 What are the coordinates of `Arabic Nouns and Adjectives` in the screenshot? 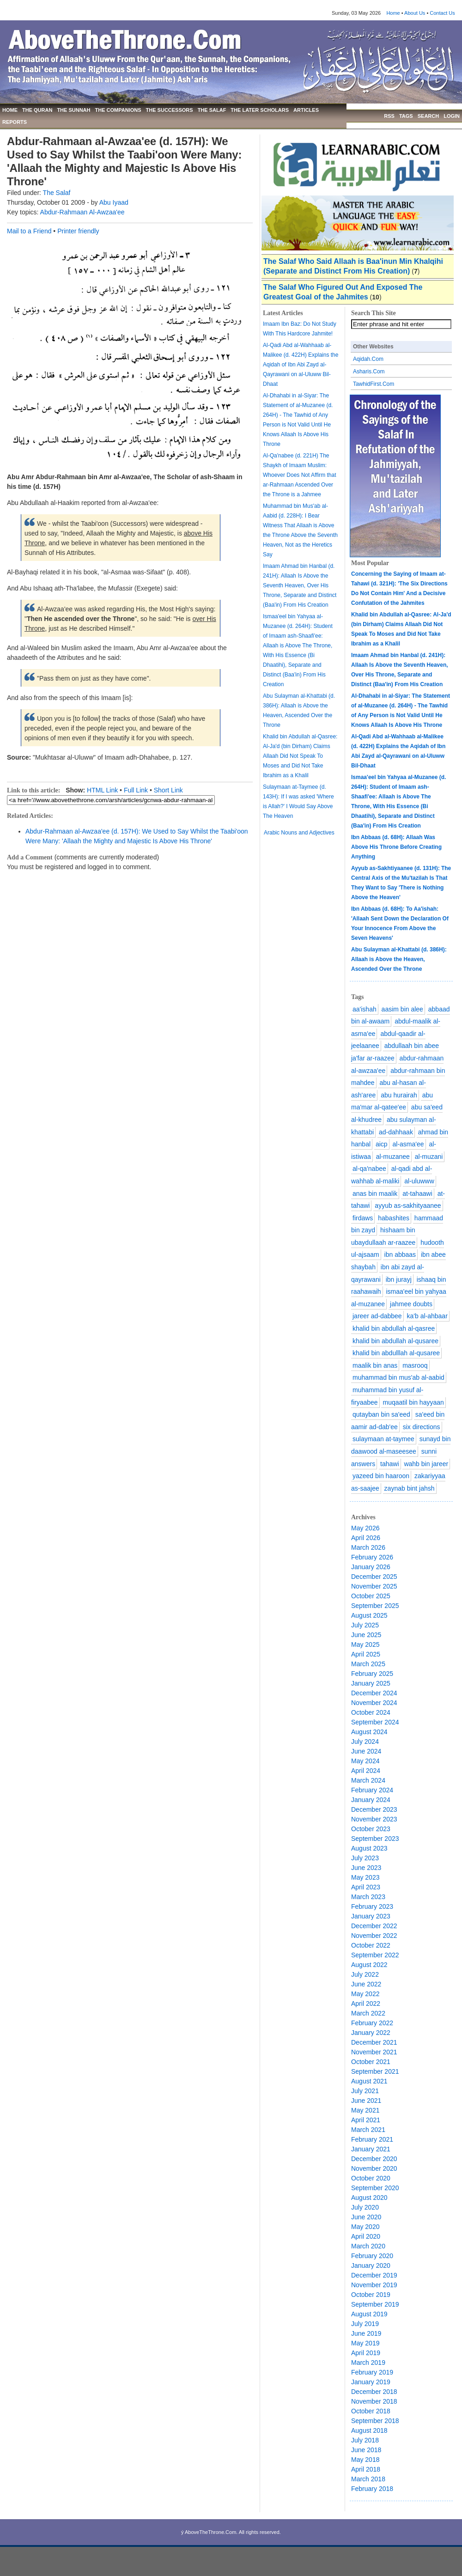 It's located at (299, 832).